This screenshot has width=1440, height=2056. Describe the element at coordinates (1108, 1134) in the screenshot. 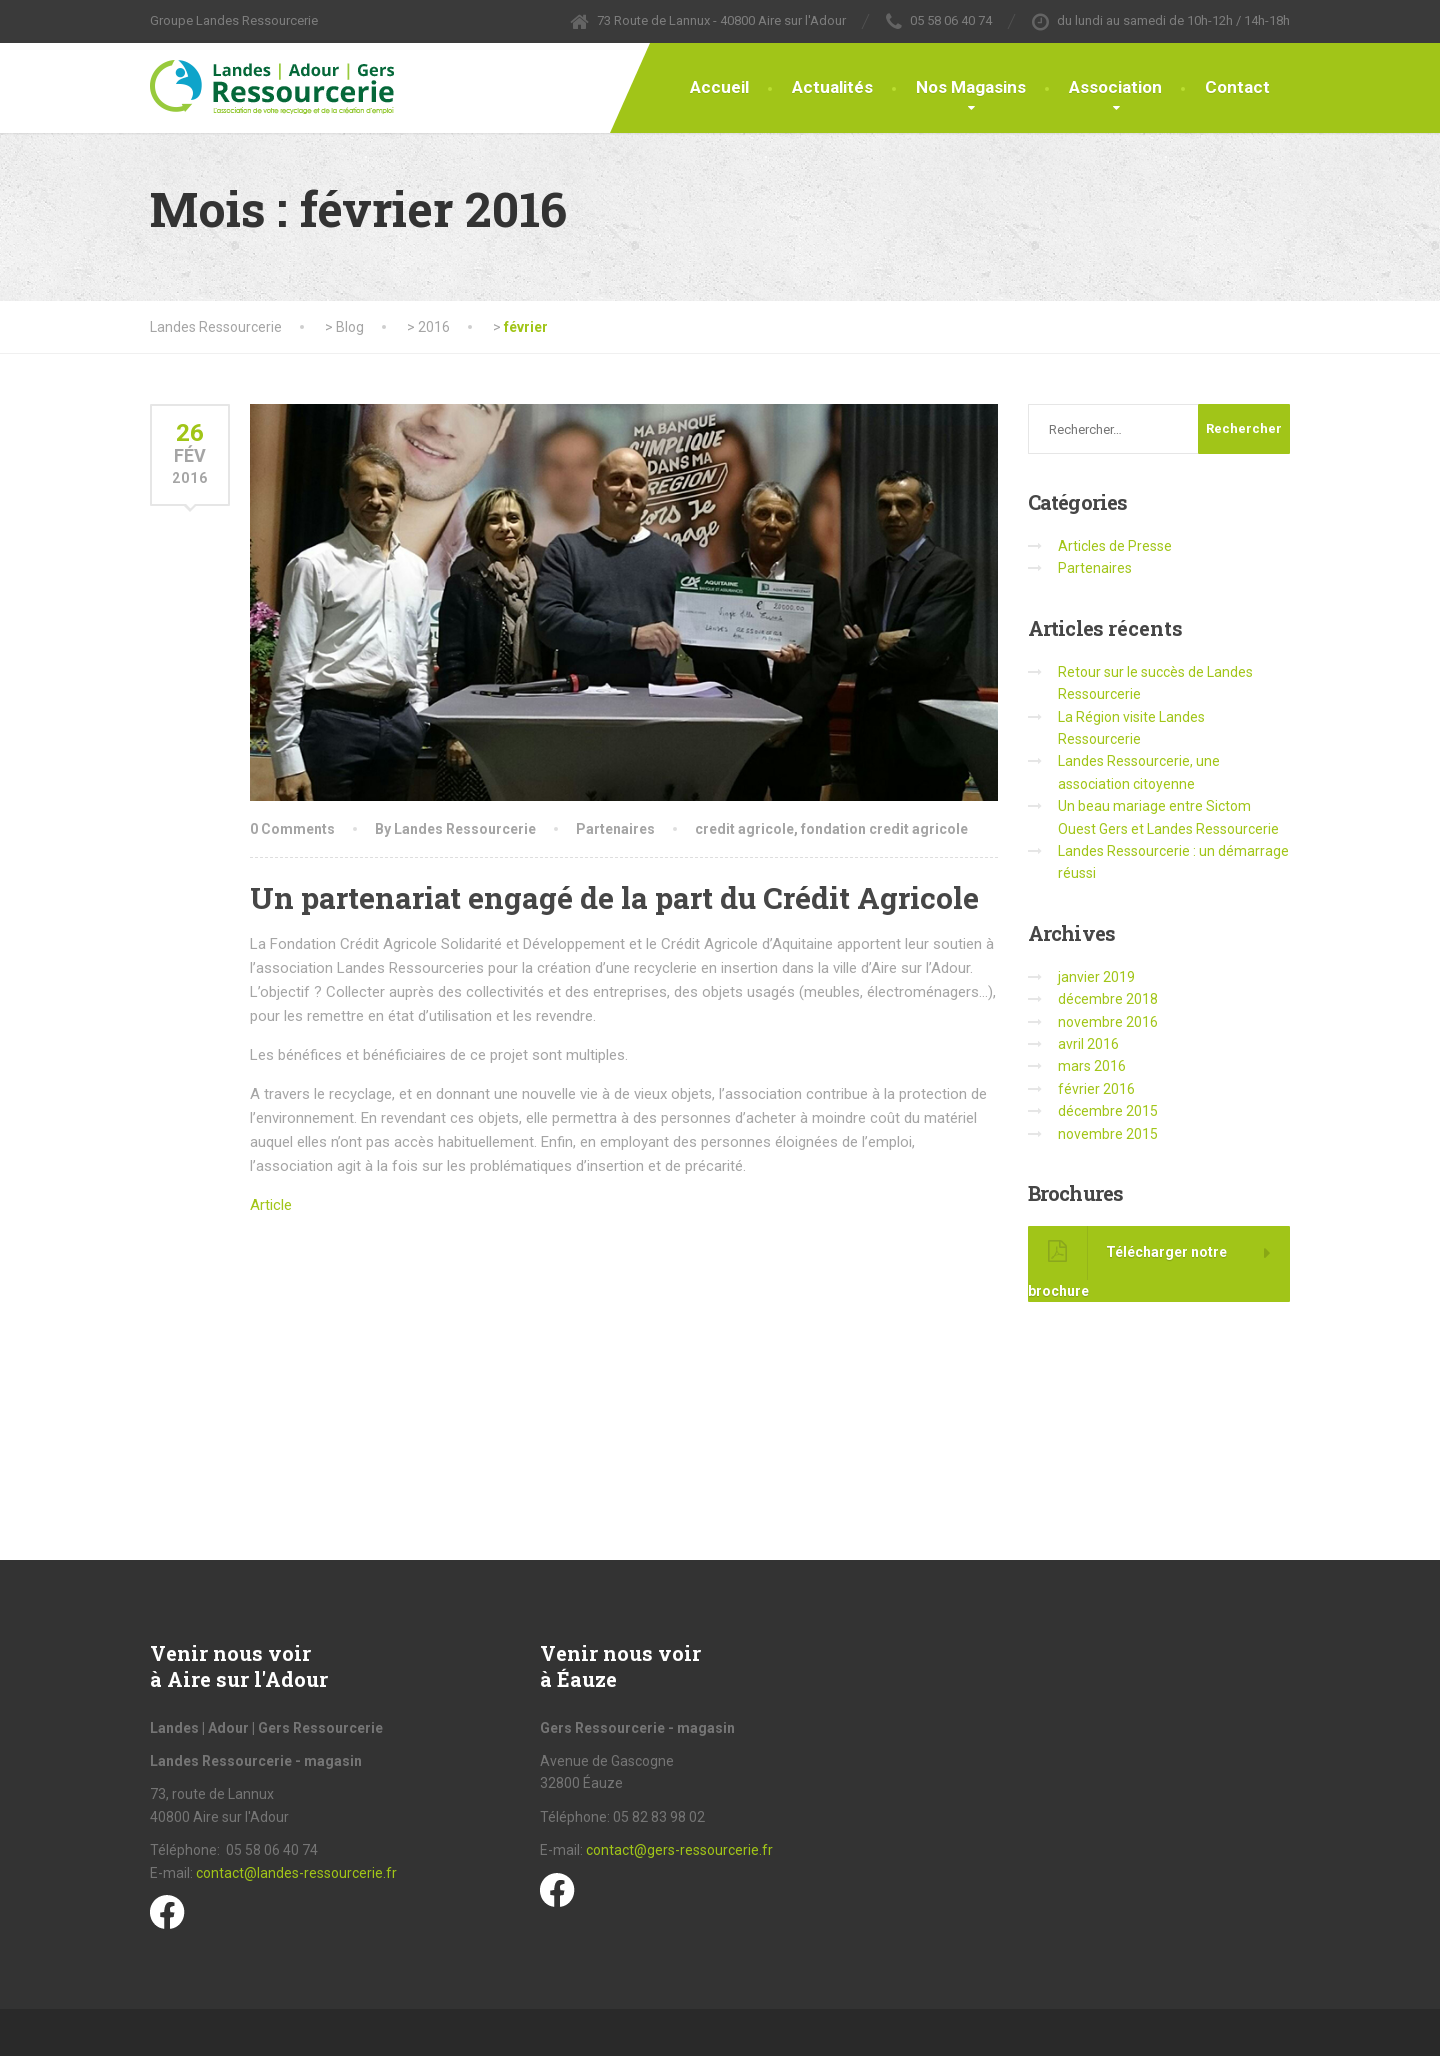

I see `novembre 2015` at that location.